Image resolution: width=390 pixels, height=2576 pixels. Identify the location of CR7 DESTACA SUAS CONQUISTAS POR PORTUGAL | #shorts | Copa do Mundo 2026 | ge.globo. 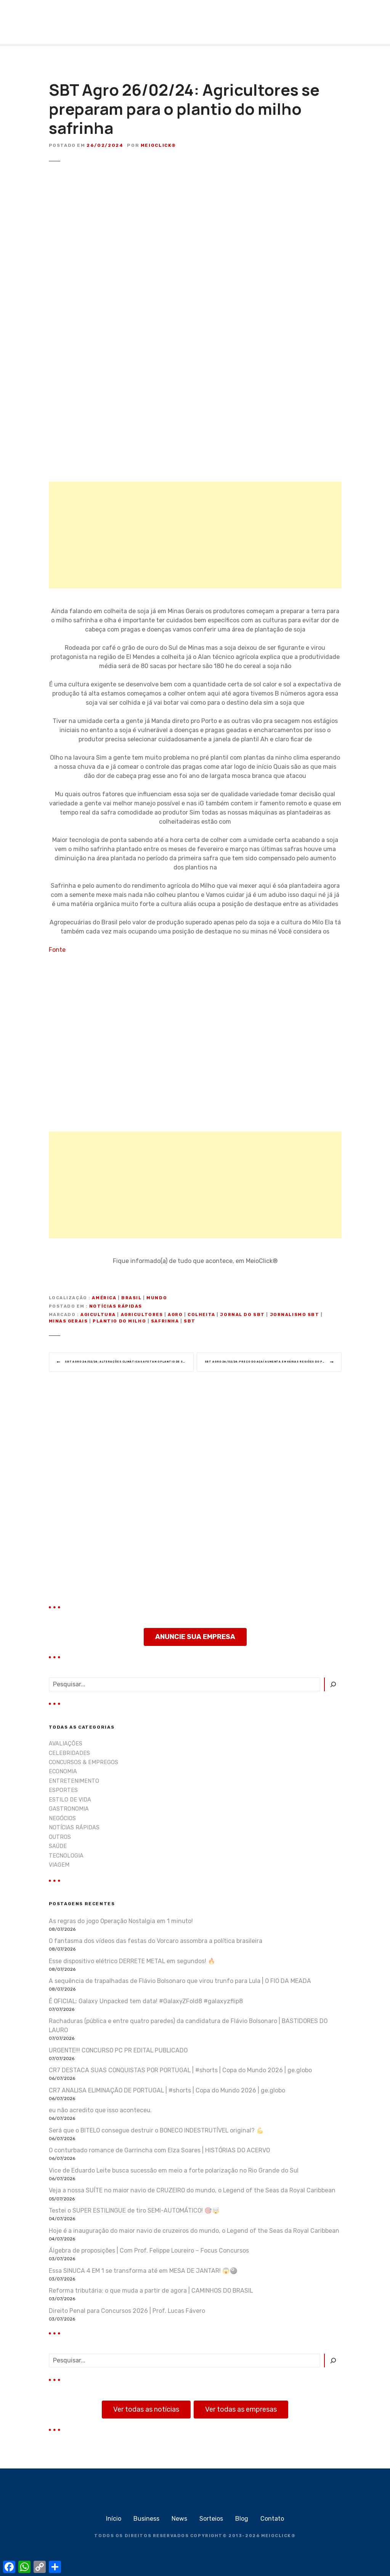
(180, 2072).